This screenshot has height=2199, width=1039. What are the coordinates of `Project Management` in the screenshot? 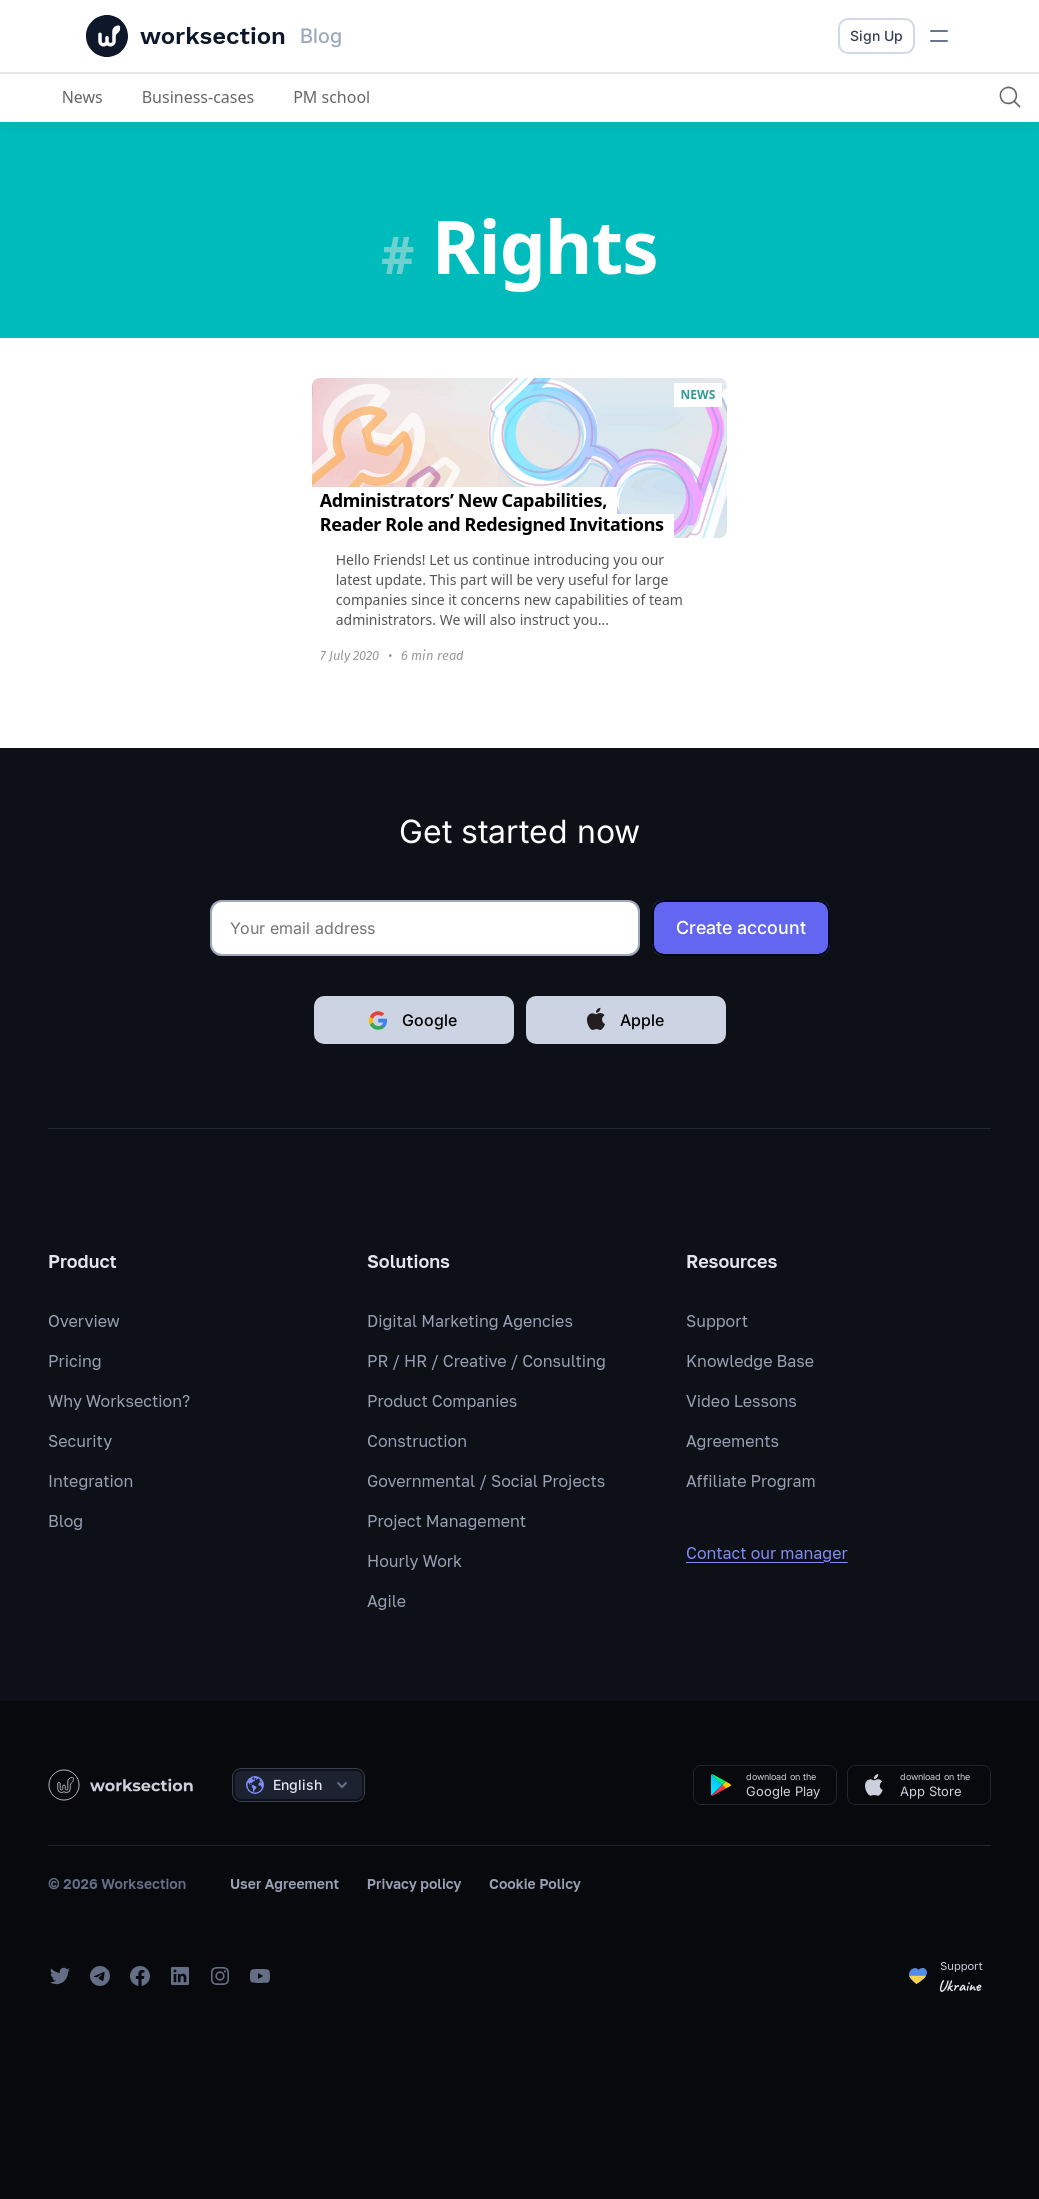 It's located at (446, 1521).